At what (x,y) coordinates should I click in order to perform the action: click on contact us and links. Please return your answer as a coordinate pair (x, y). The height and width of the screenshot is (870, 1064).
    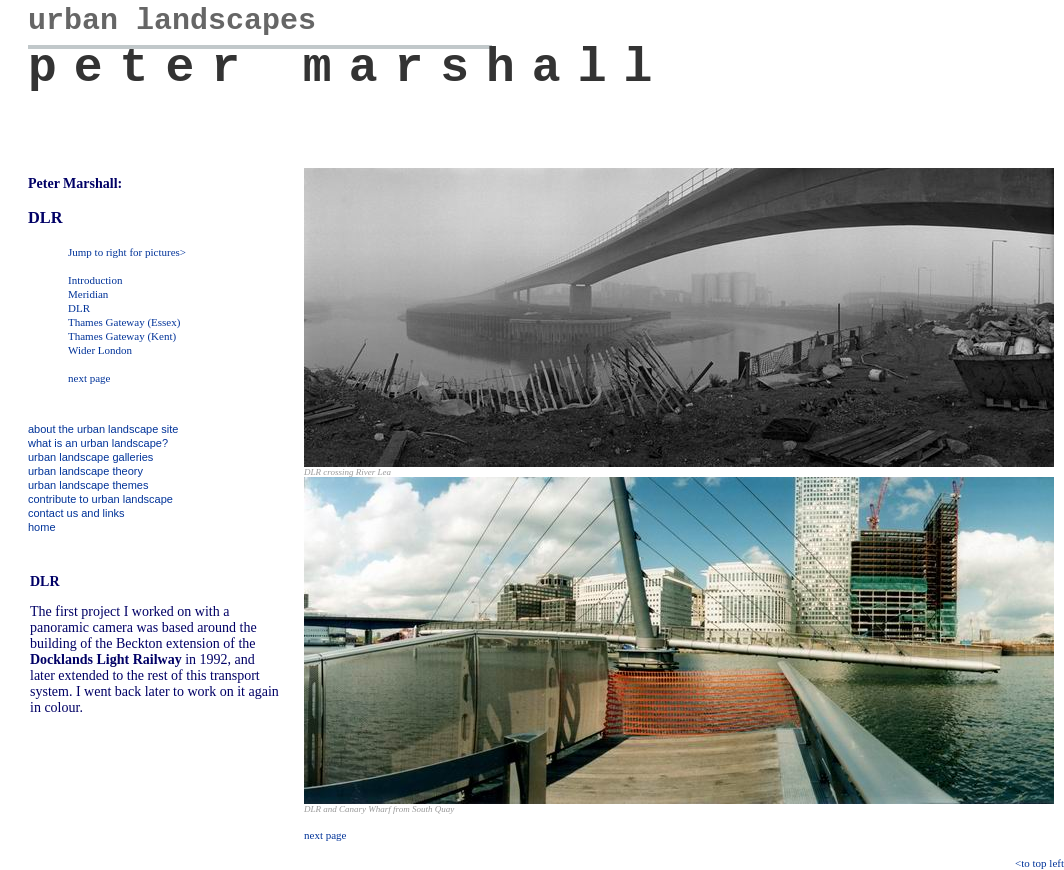
    Looking at the image, I should click on (76, 513).